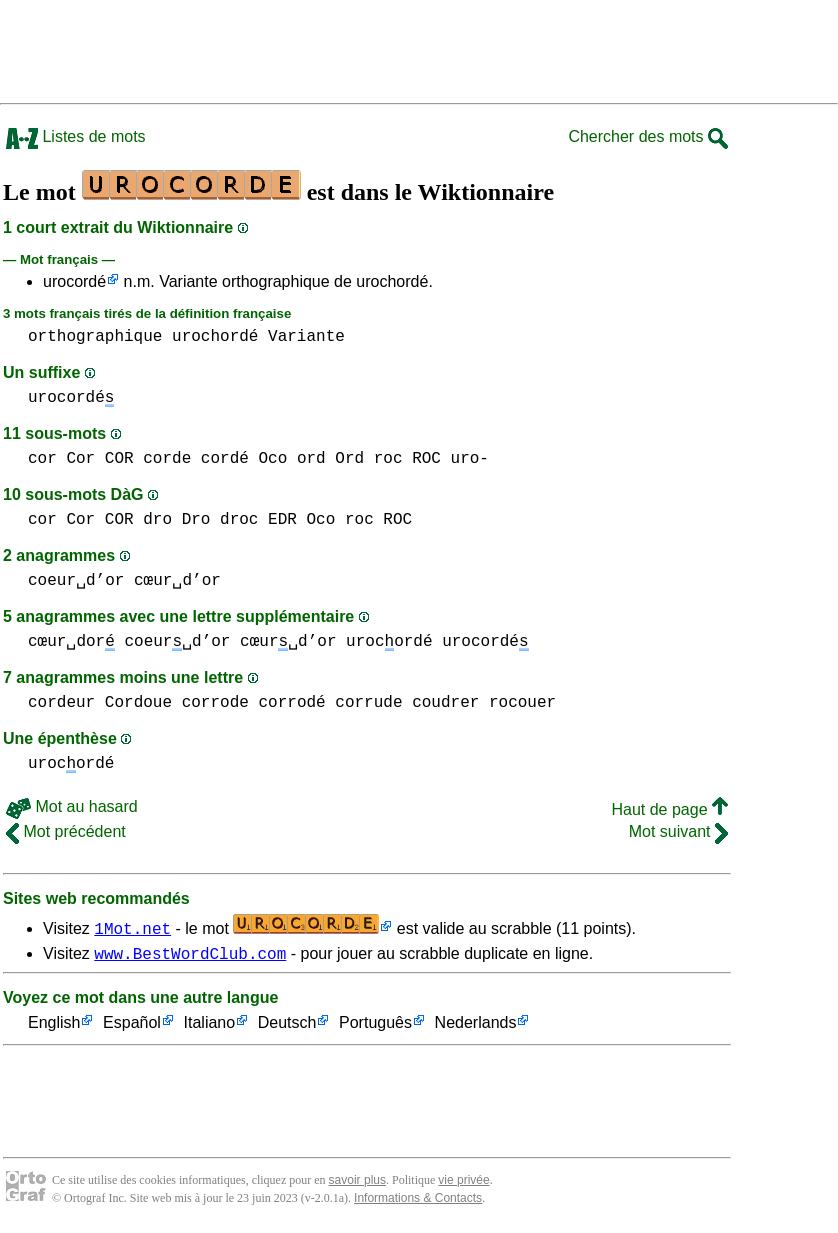 Image resolution: width=838 pixels, height=1233 pixels. Describe the element at coordinates (81, 459) in the screenshot. I see `cor Cor COR` at that location.